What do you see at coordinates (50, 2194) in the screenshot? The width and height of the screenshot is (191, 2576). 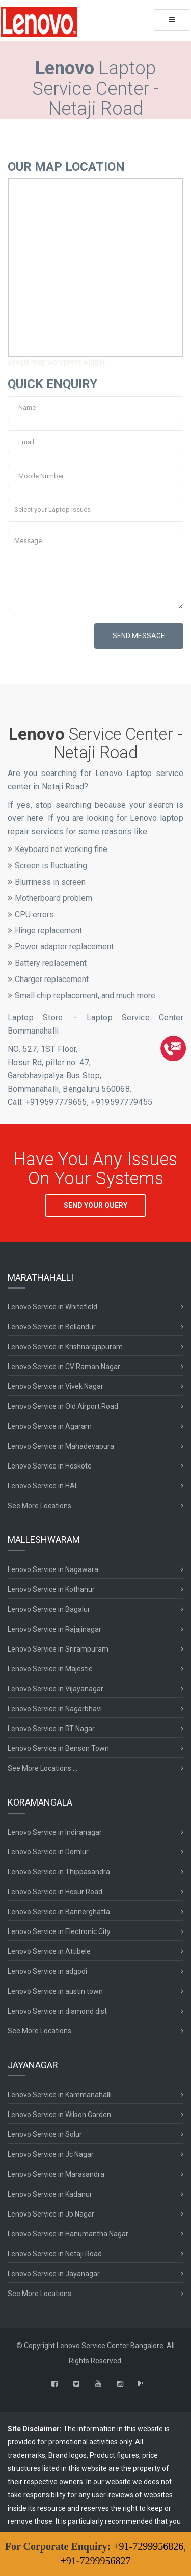 I see `Lenovo Service in Kadanur` at bounding box center [50, 2194].